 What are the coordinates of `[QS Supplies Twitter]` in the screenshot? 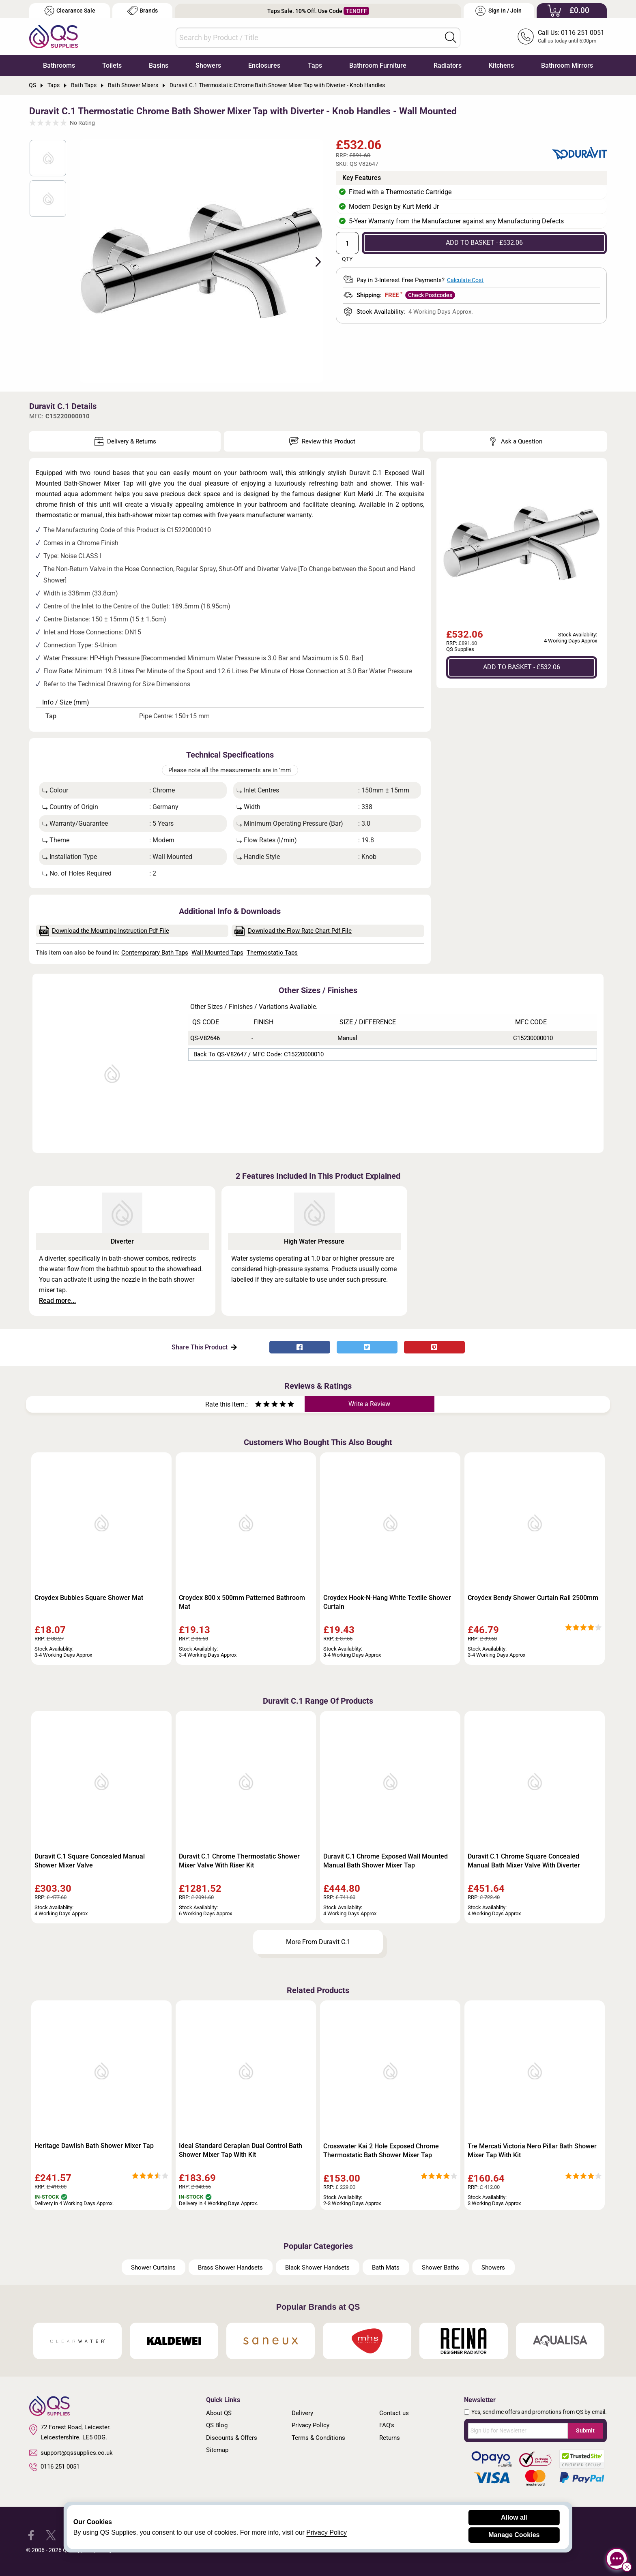 It's located at (51, 2534).